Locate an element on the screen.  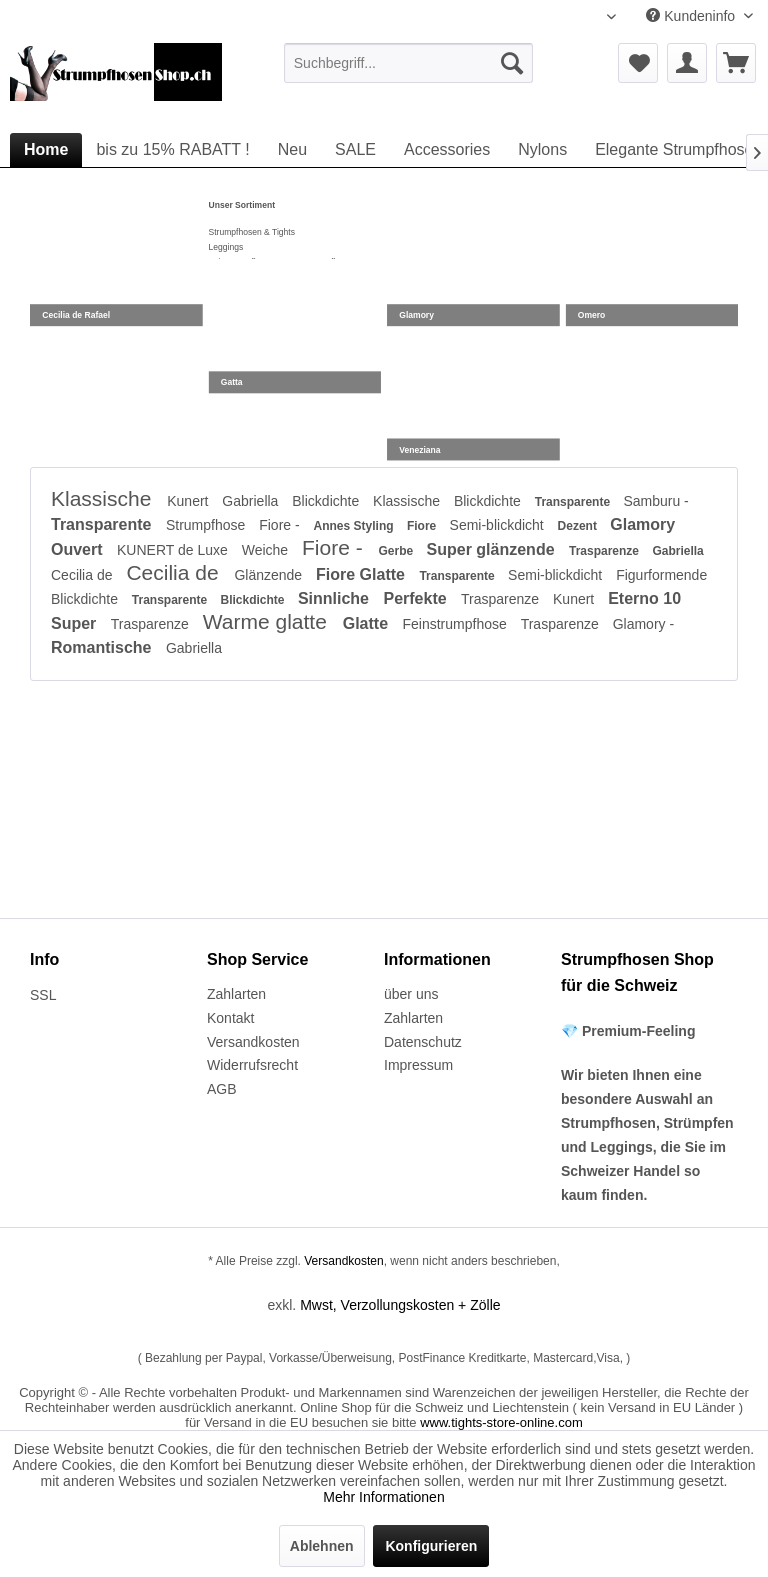
Blickdichte is located at coordinates (327, 501).